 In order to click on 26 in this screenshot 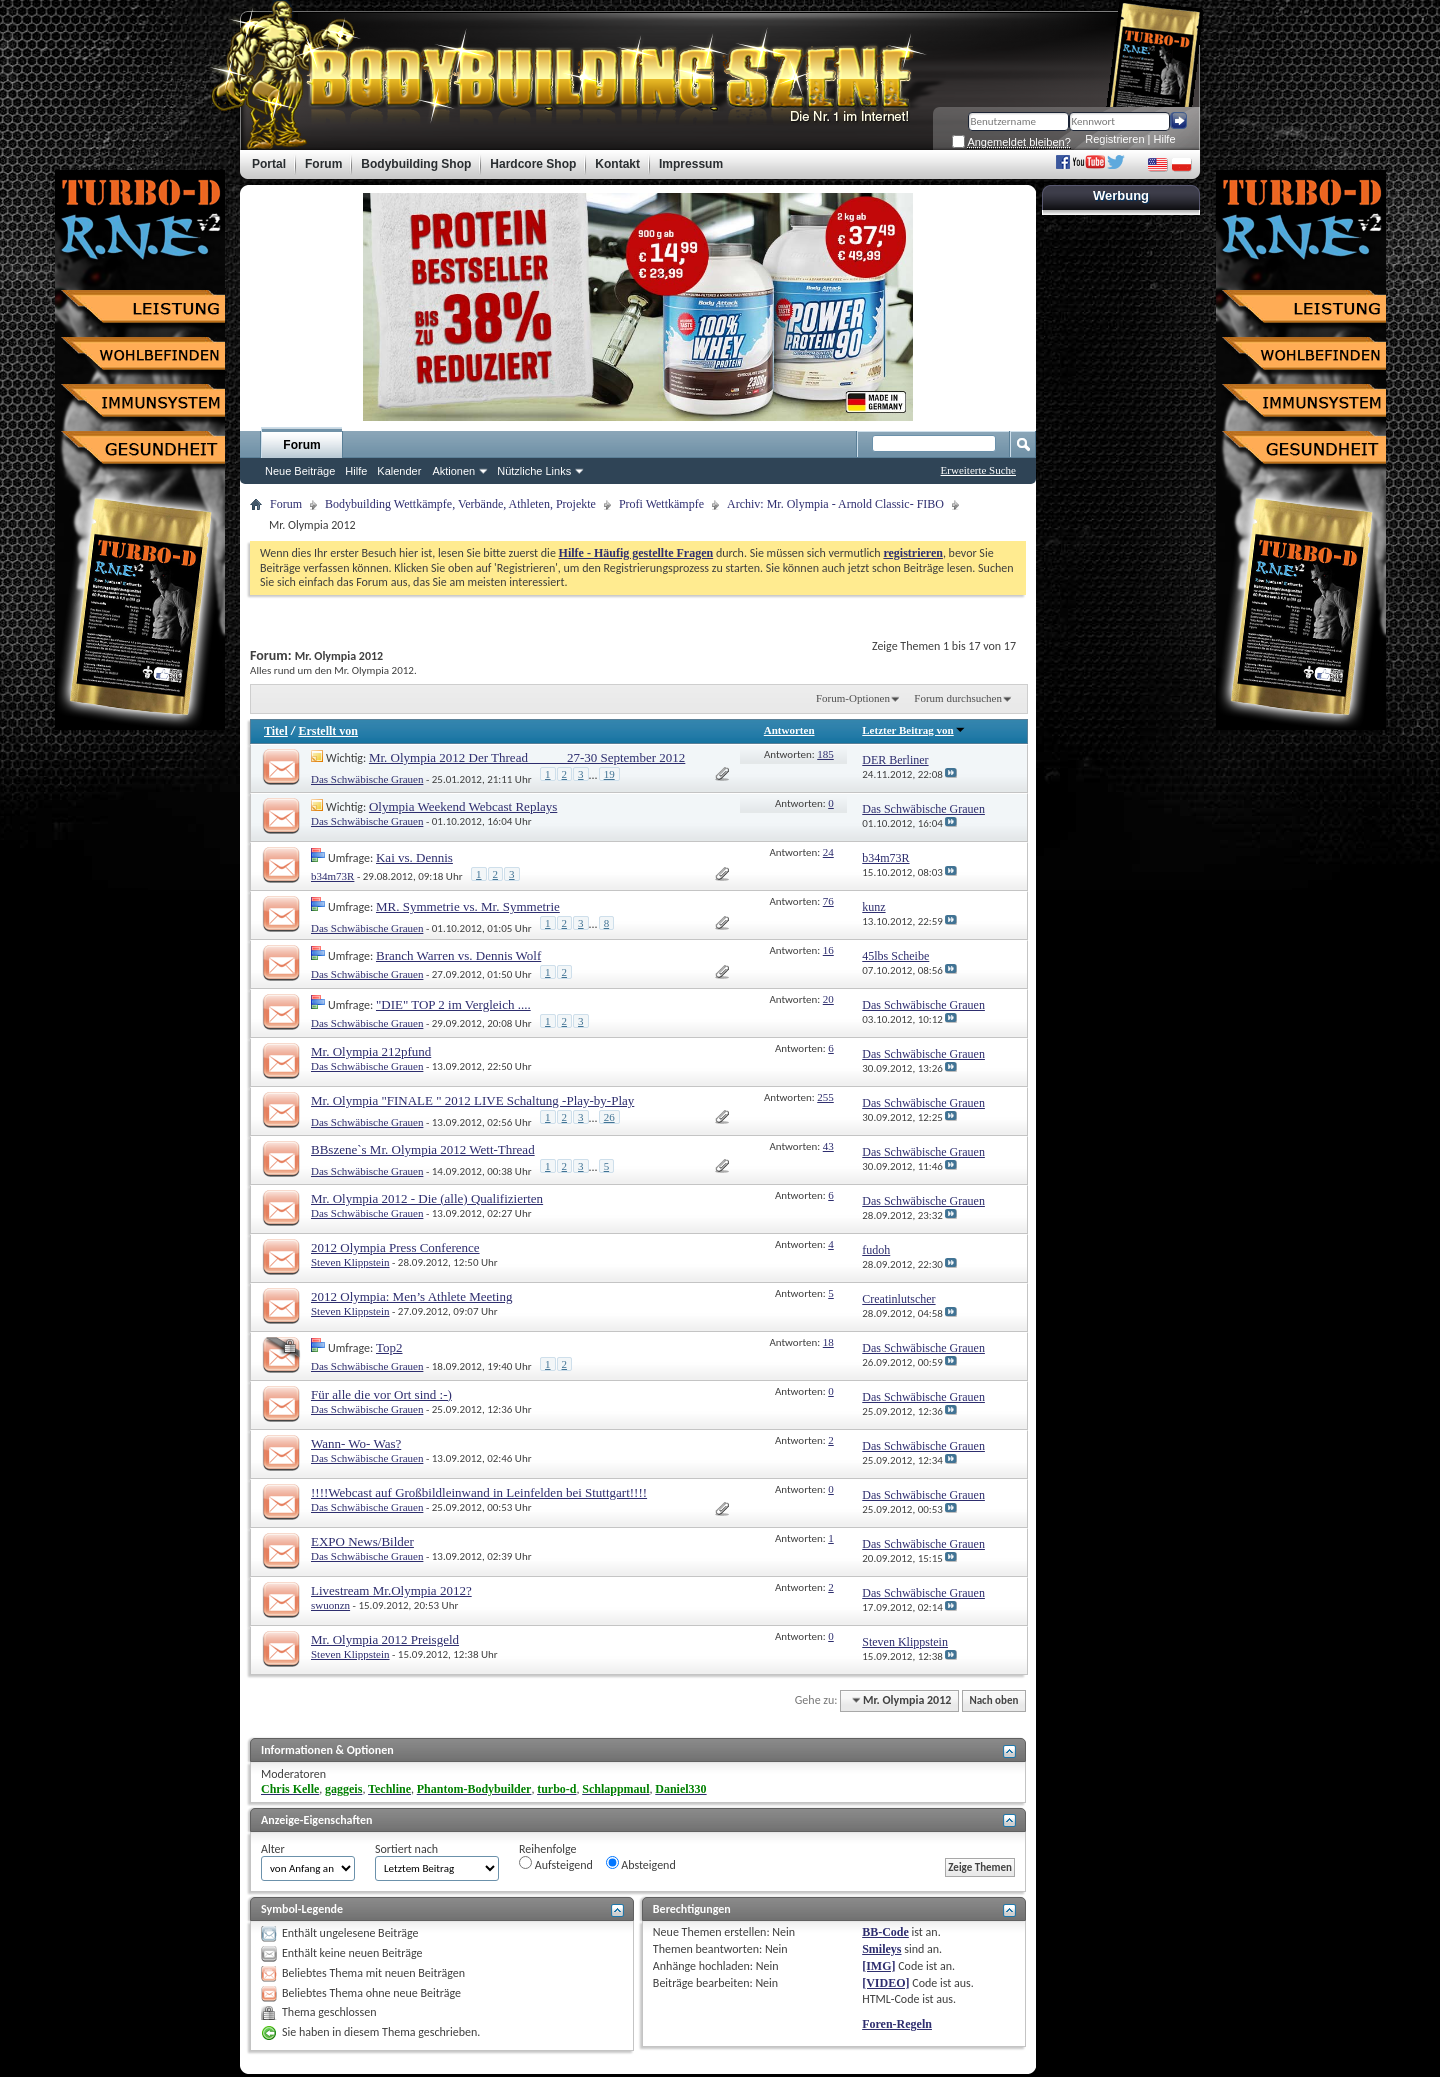, I will do `click(609, 1117)`.